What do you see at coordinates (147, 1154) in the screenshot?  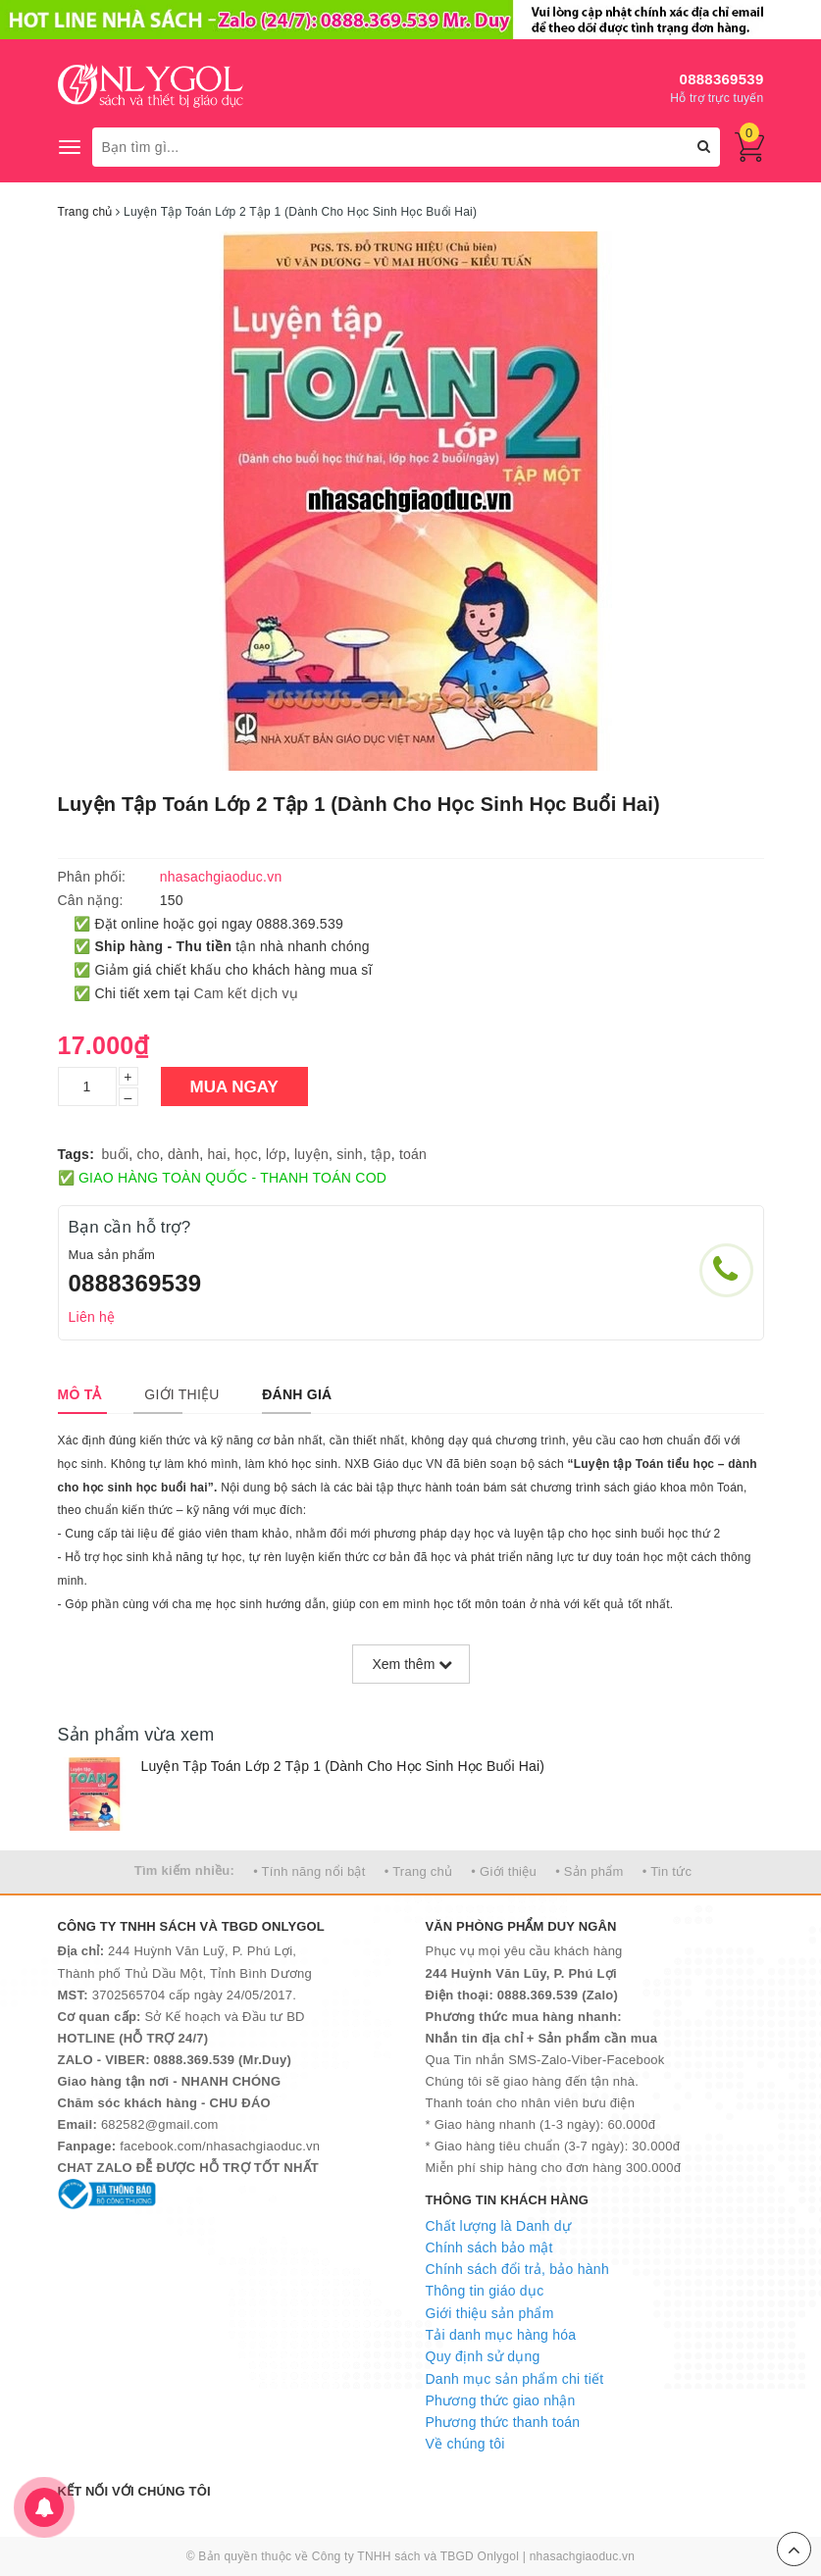 I see `cho` at bounding box center [147, 1154].